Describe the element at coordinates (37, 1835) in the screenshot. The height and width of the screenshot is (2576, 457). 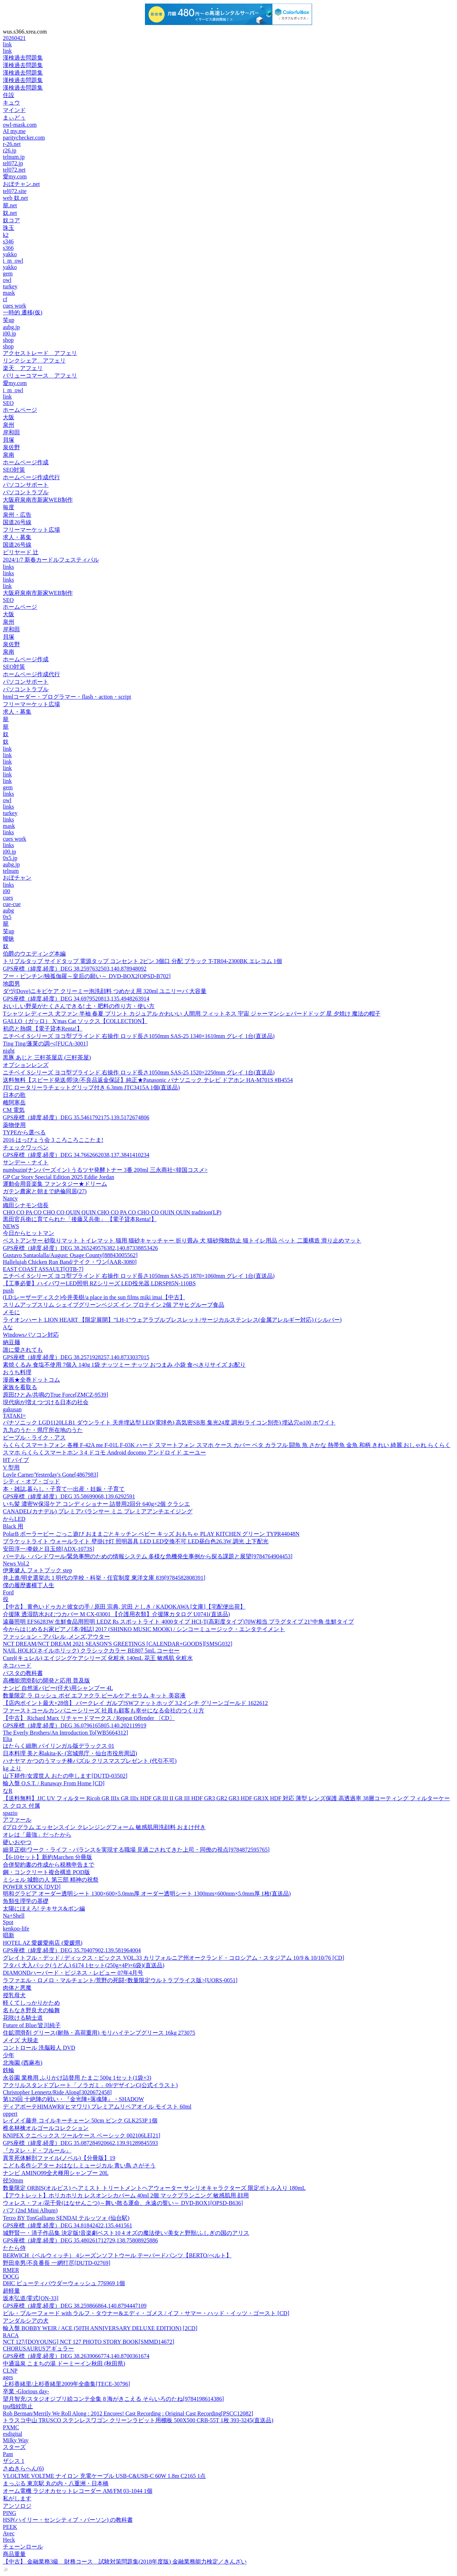
I see `オレは「最強」だったから` at that location.